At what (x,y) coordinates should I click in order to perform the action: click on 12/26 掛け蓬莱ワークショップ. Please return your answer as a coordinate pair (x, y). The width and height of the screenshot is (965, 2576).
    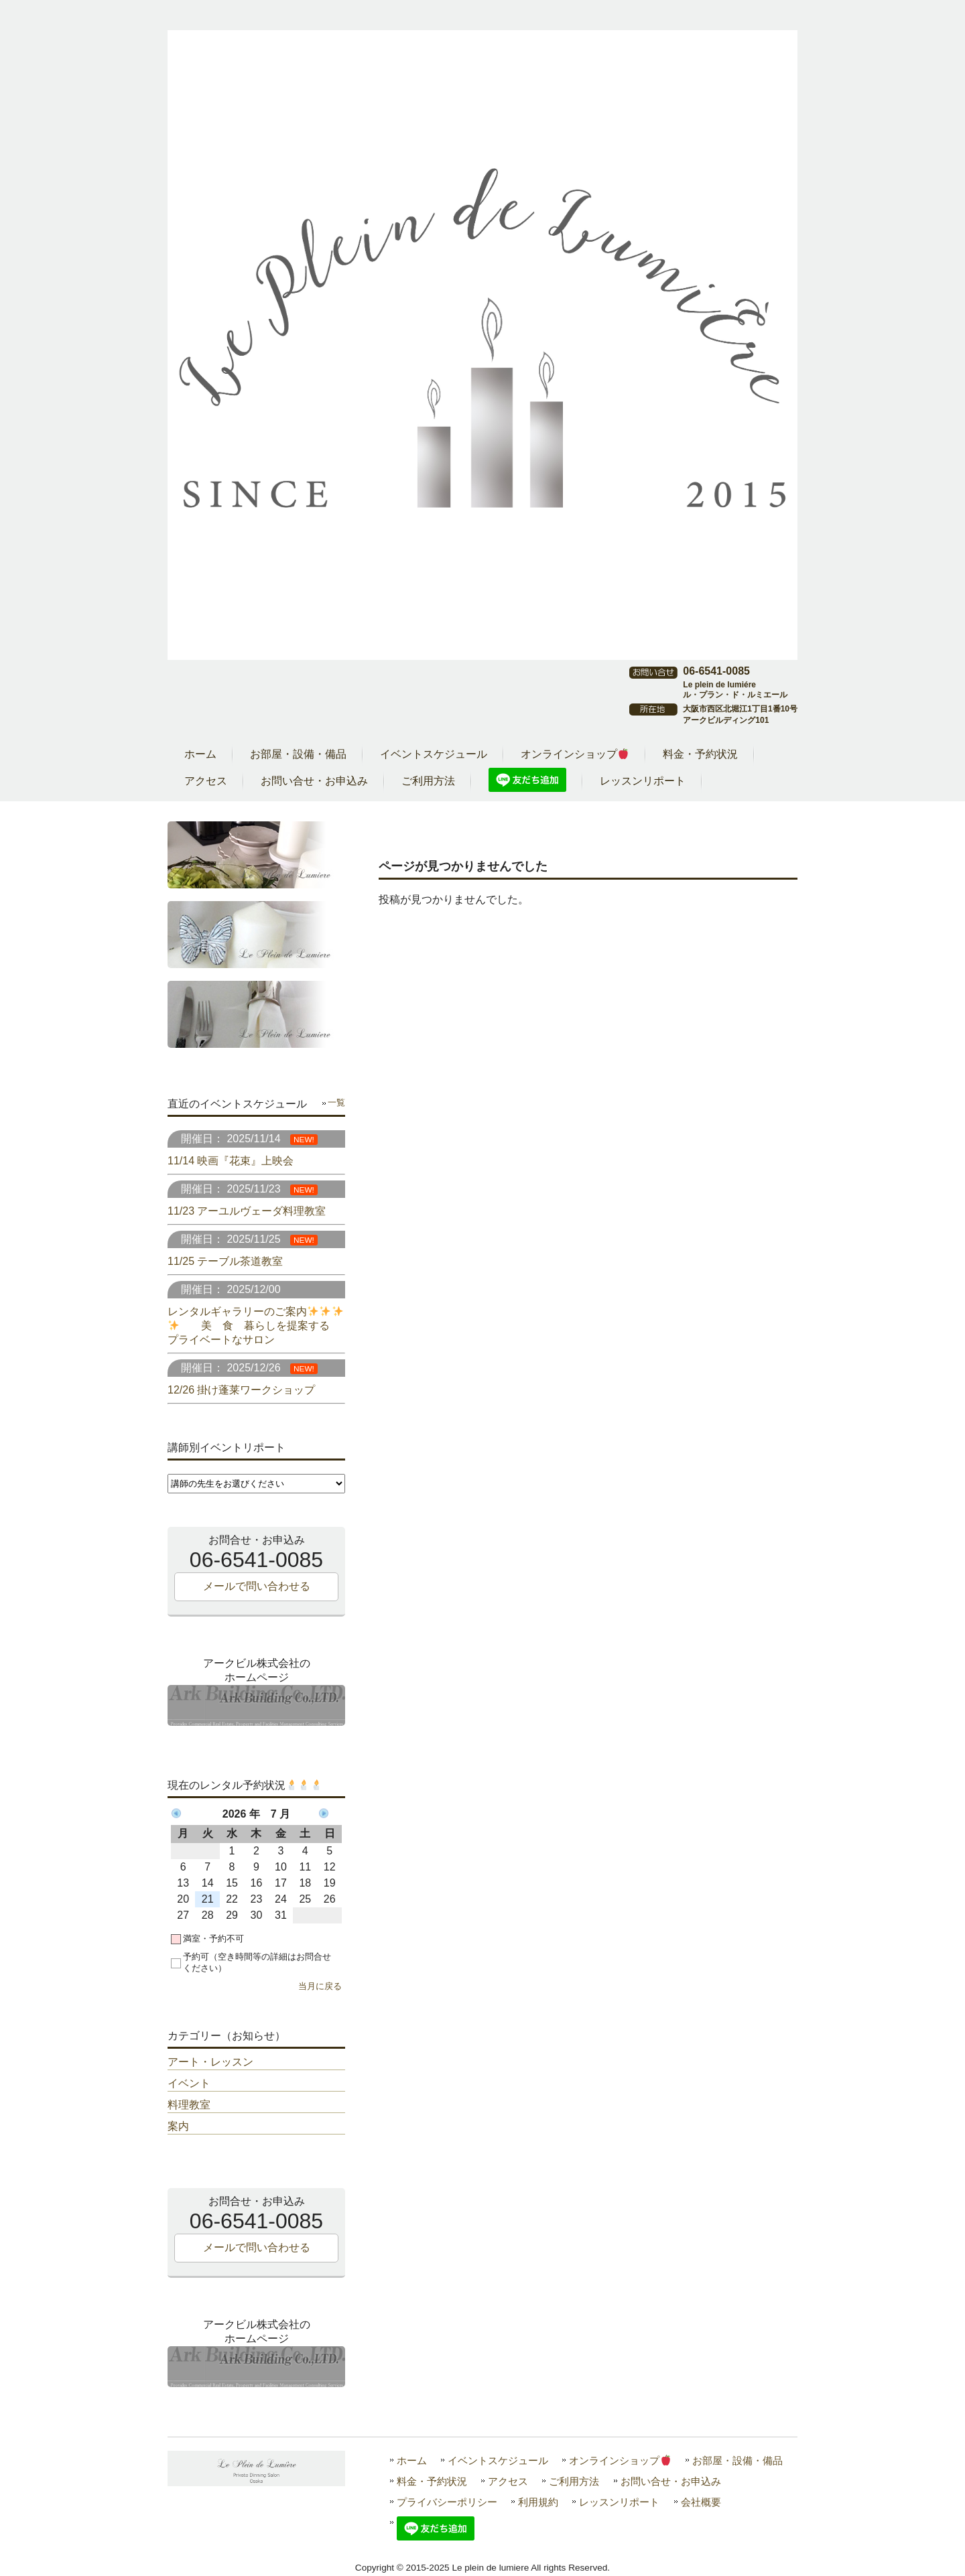
    Looking at the image, I should click on (241, 1390).